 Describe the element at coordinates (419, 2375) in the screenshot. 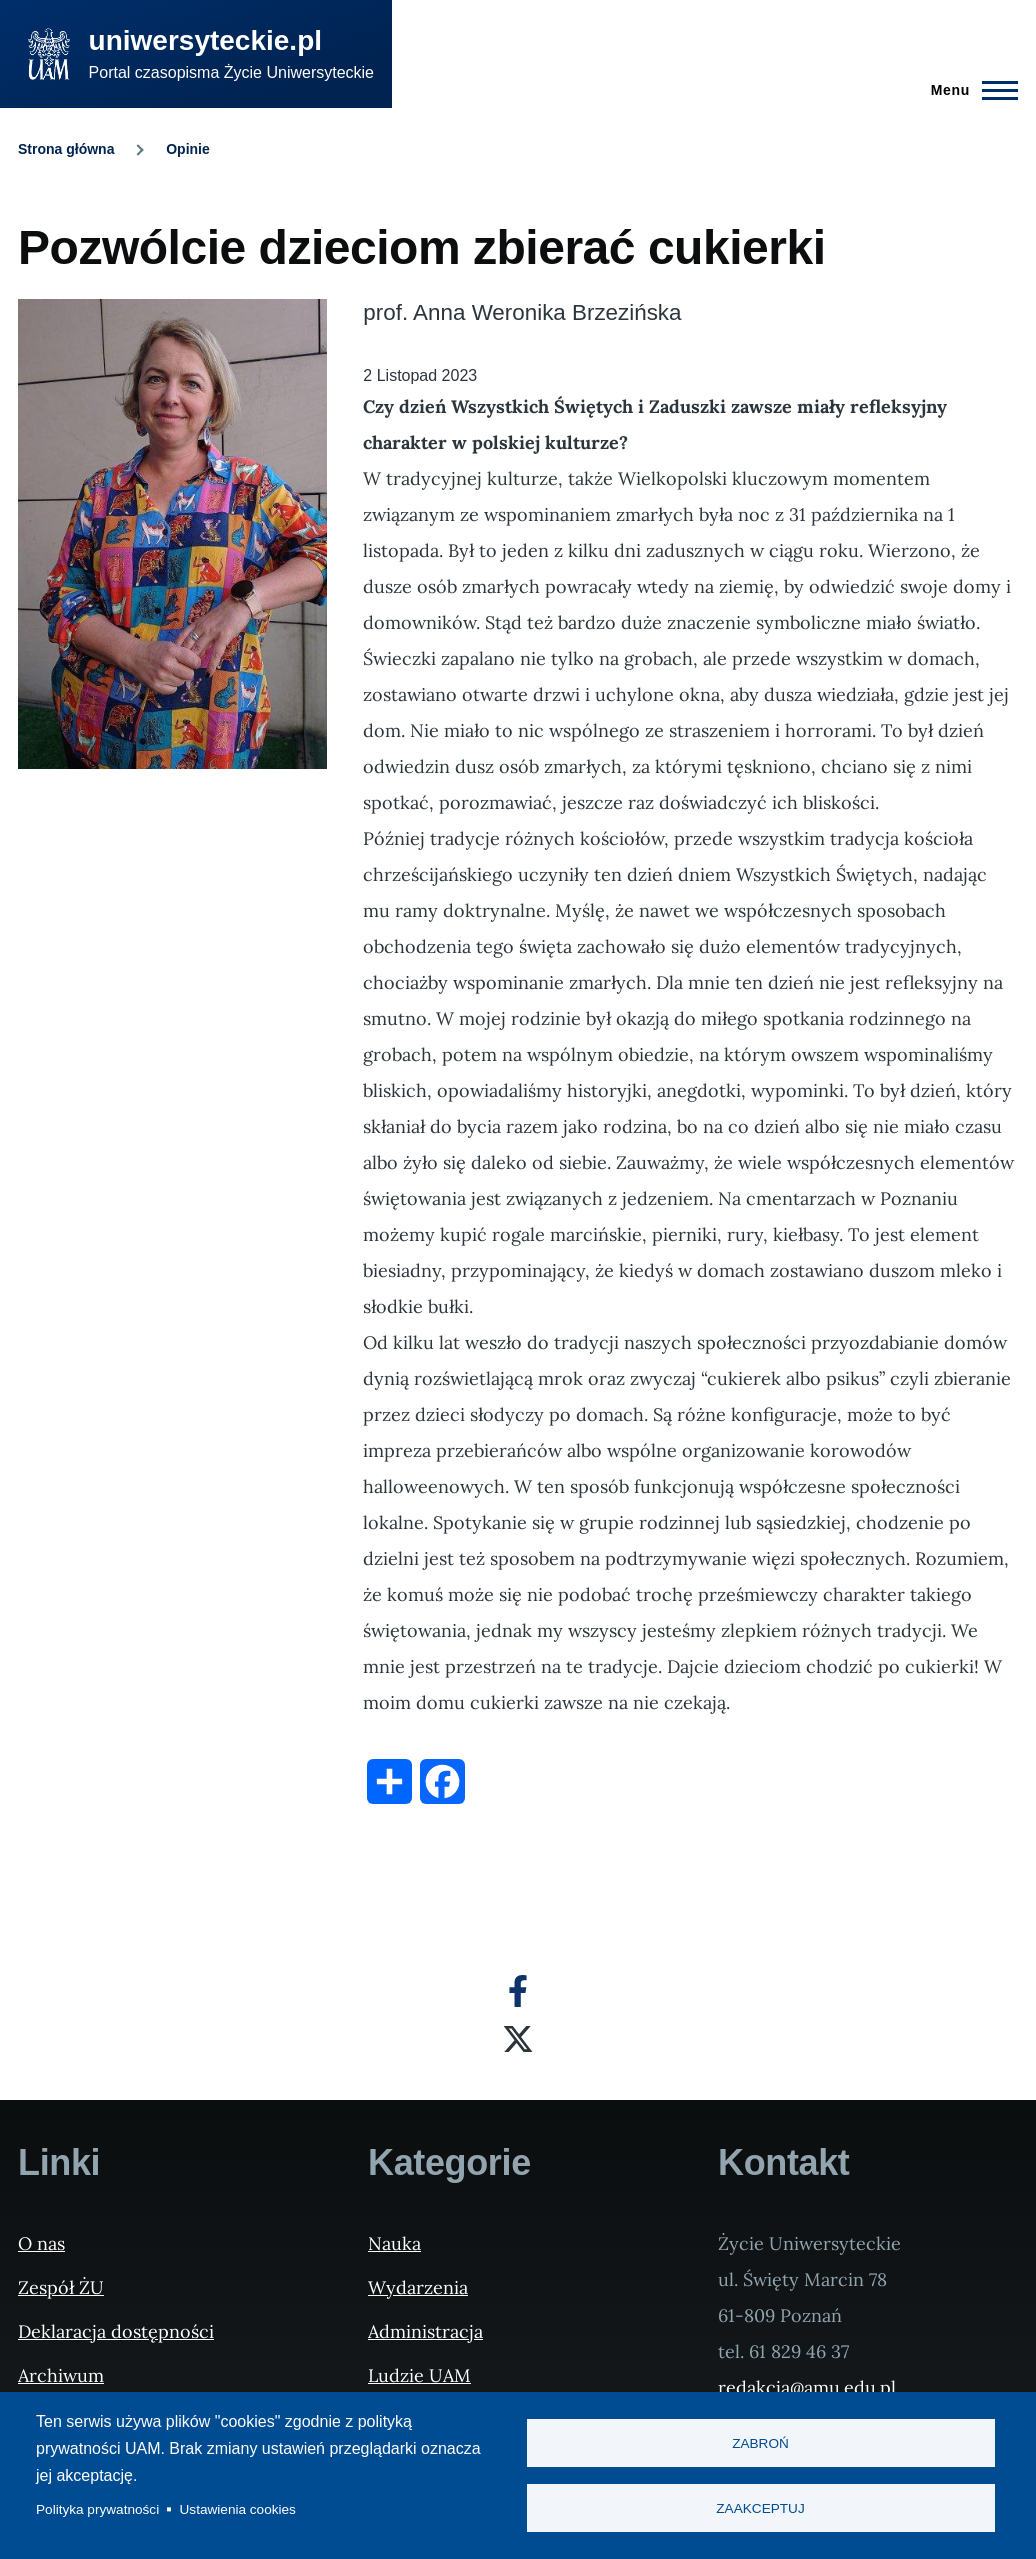

I see `Ludzie UAM` at that location.